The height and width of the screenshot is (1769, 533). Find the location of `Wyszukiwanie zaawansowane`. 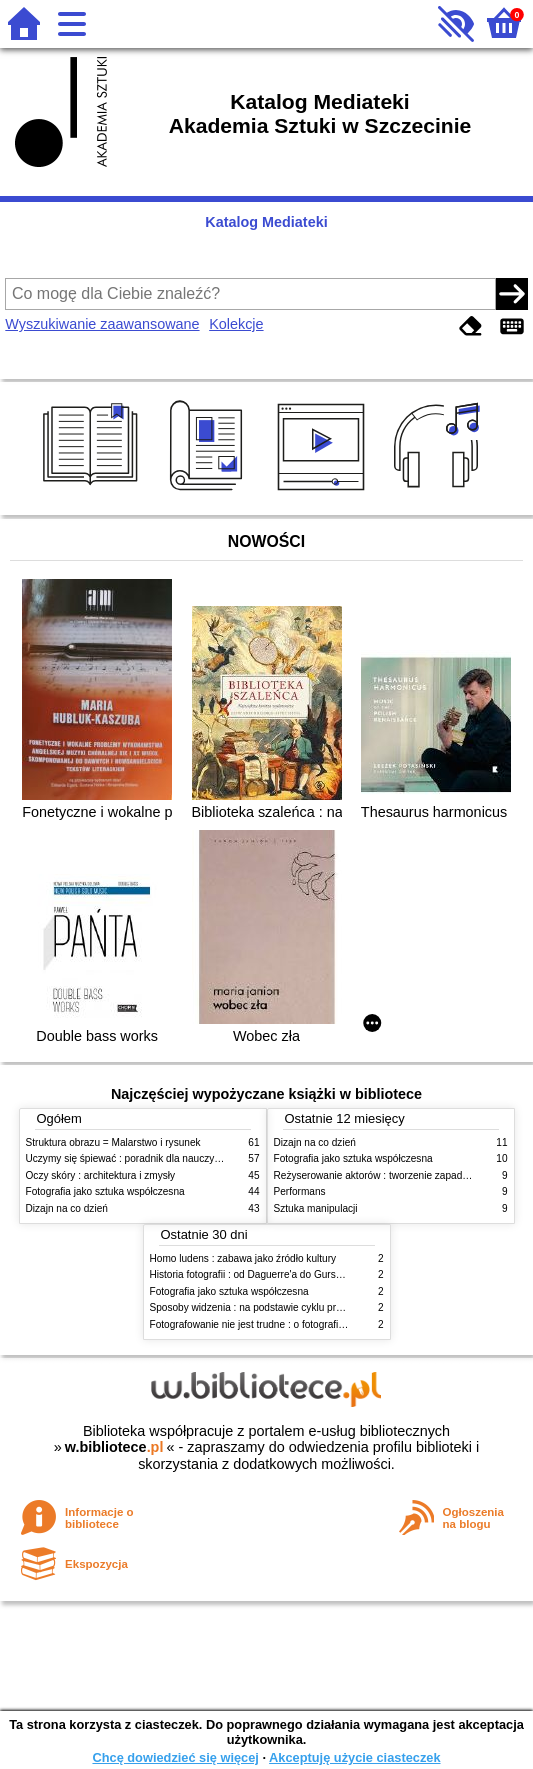

Wyszukiwanie zaawansowane is located at coordinates (102, 324).